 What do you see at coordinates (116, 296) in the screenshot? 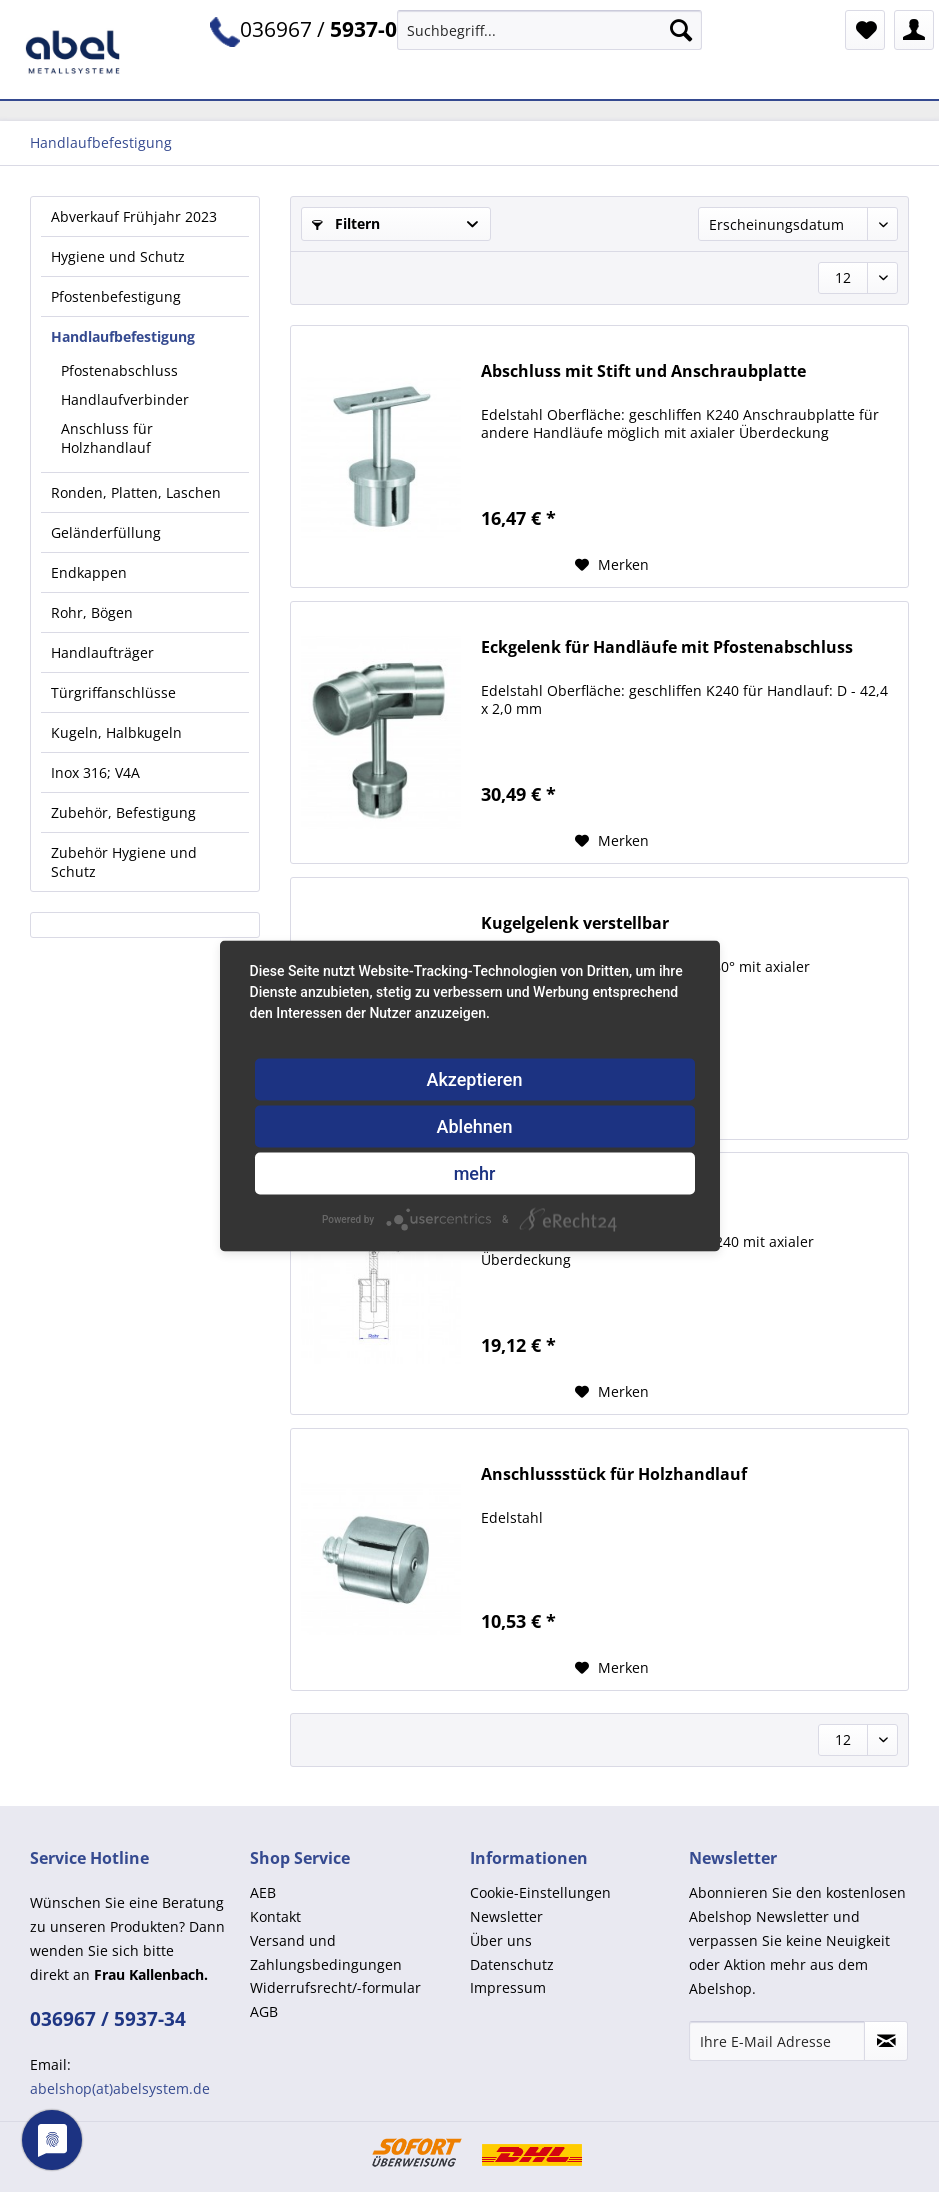
I see `Pfostenbefestigung` at bounding box center [116, 296].